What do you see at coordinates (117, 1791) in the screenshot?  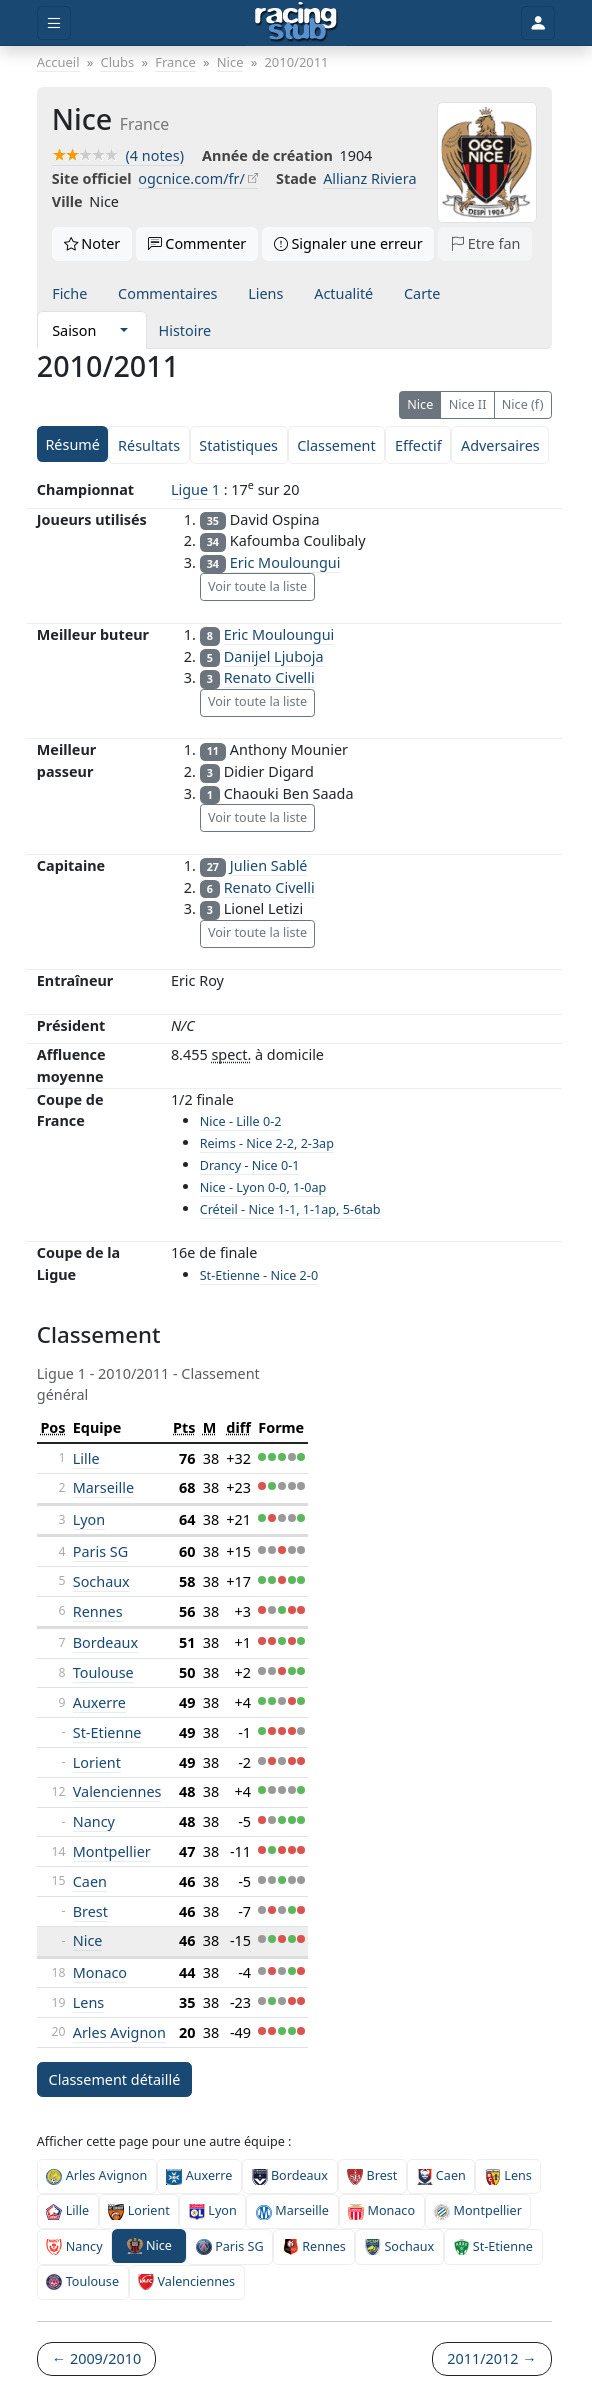 I see `Valenciennes` at bounding box center [117, 1791].